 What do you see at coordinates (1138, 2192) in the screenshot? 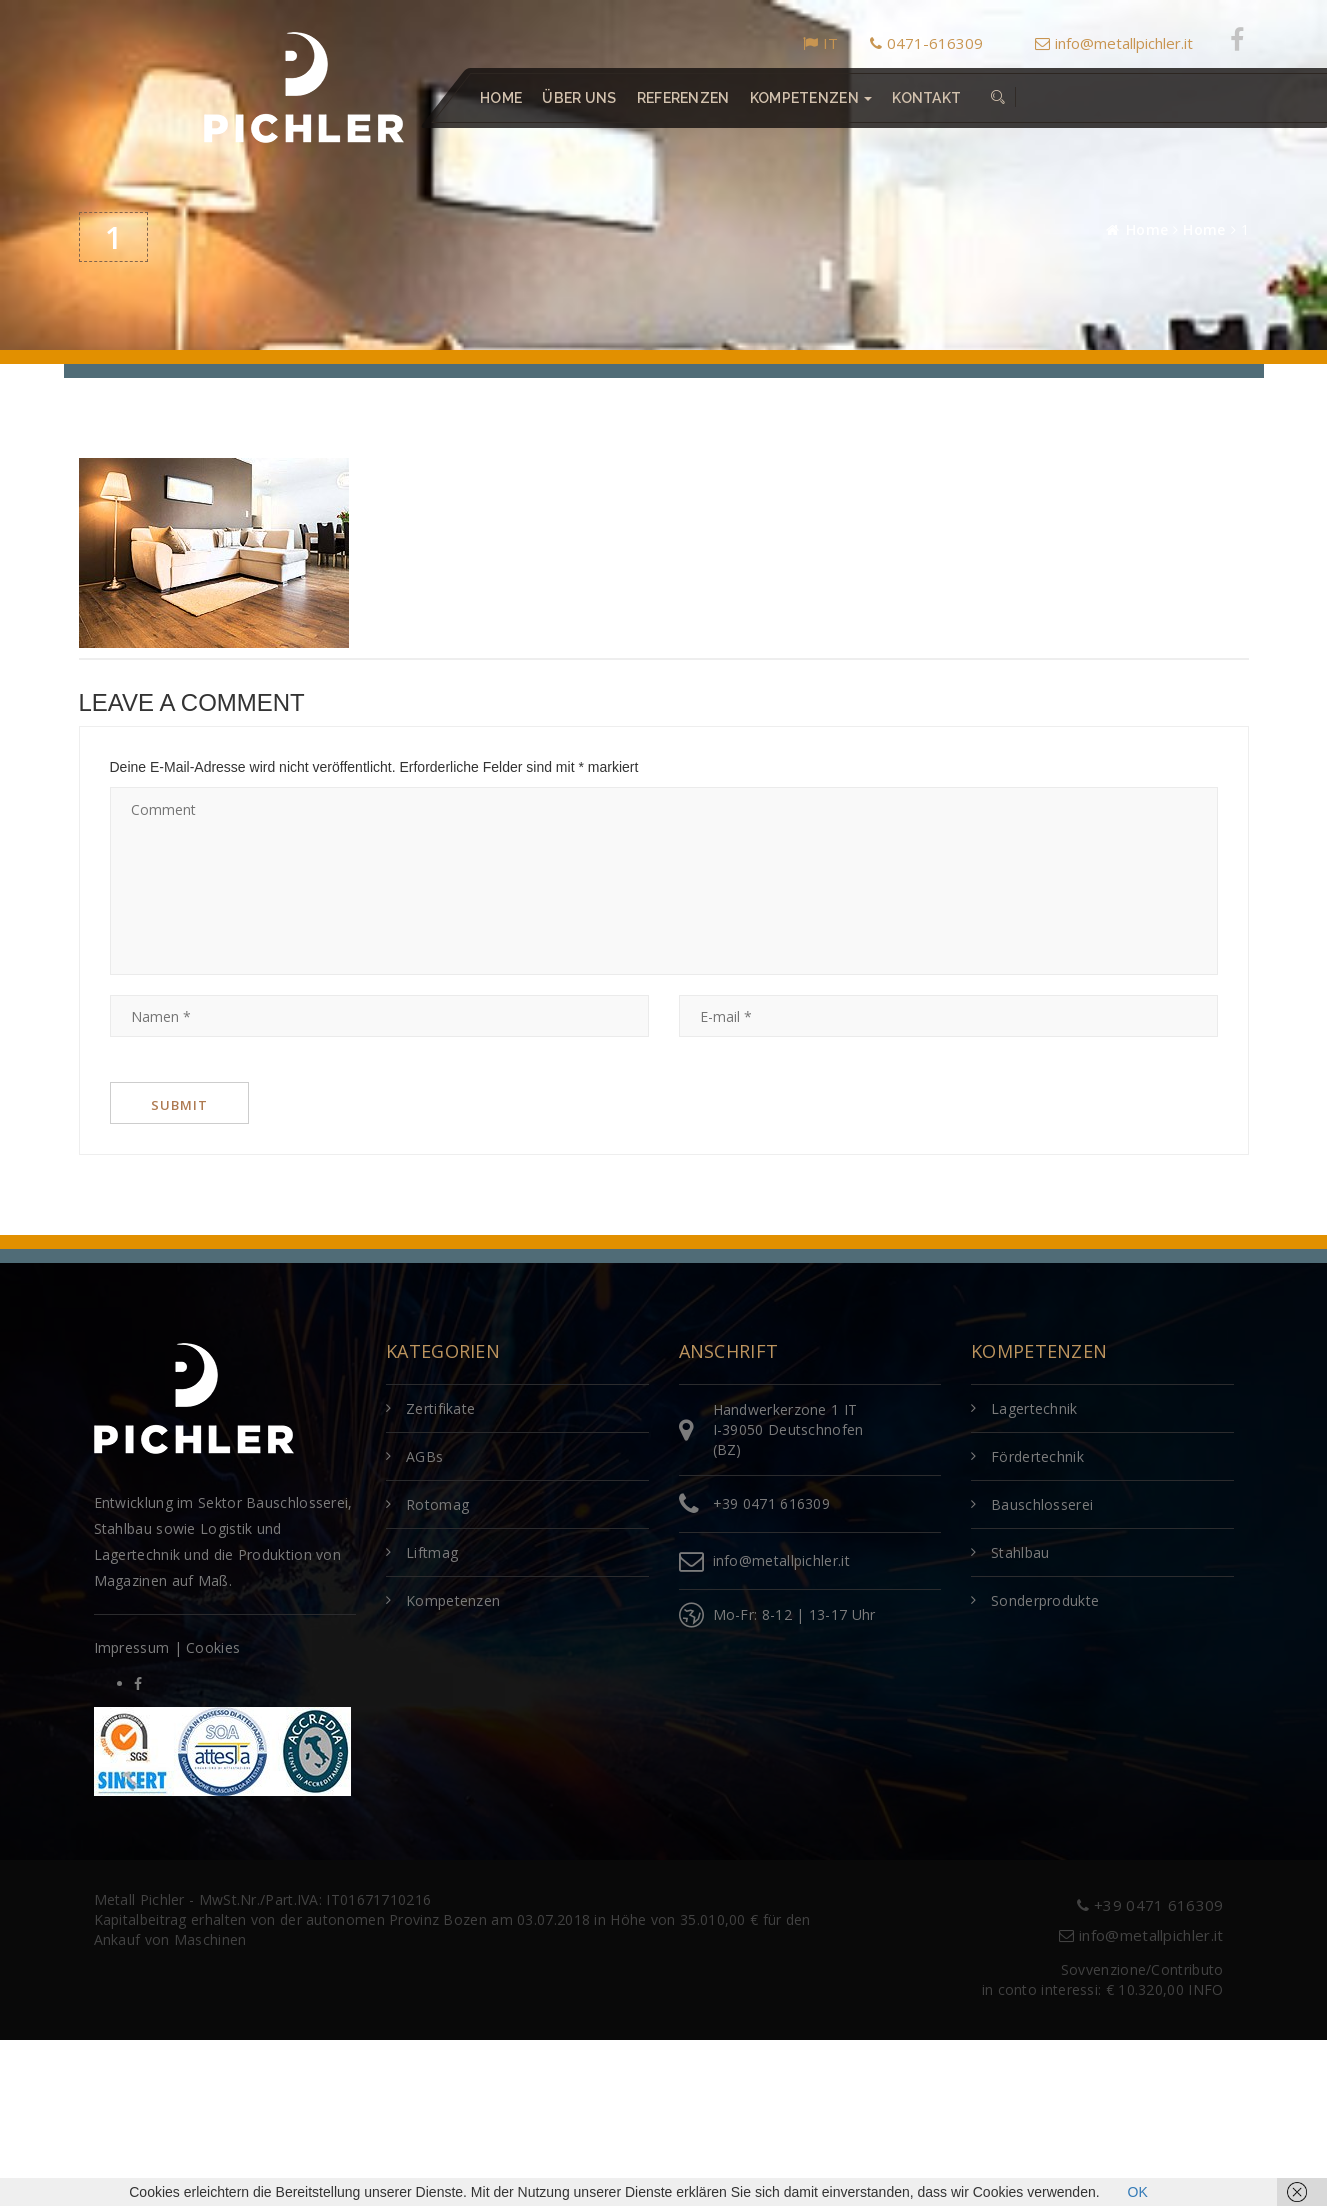
I see `OK` at bounding box center [1138, 2192].